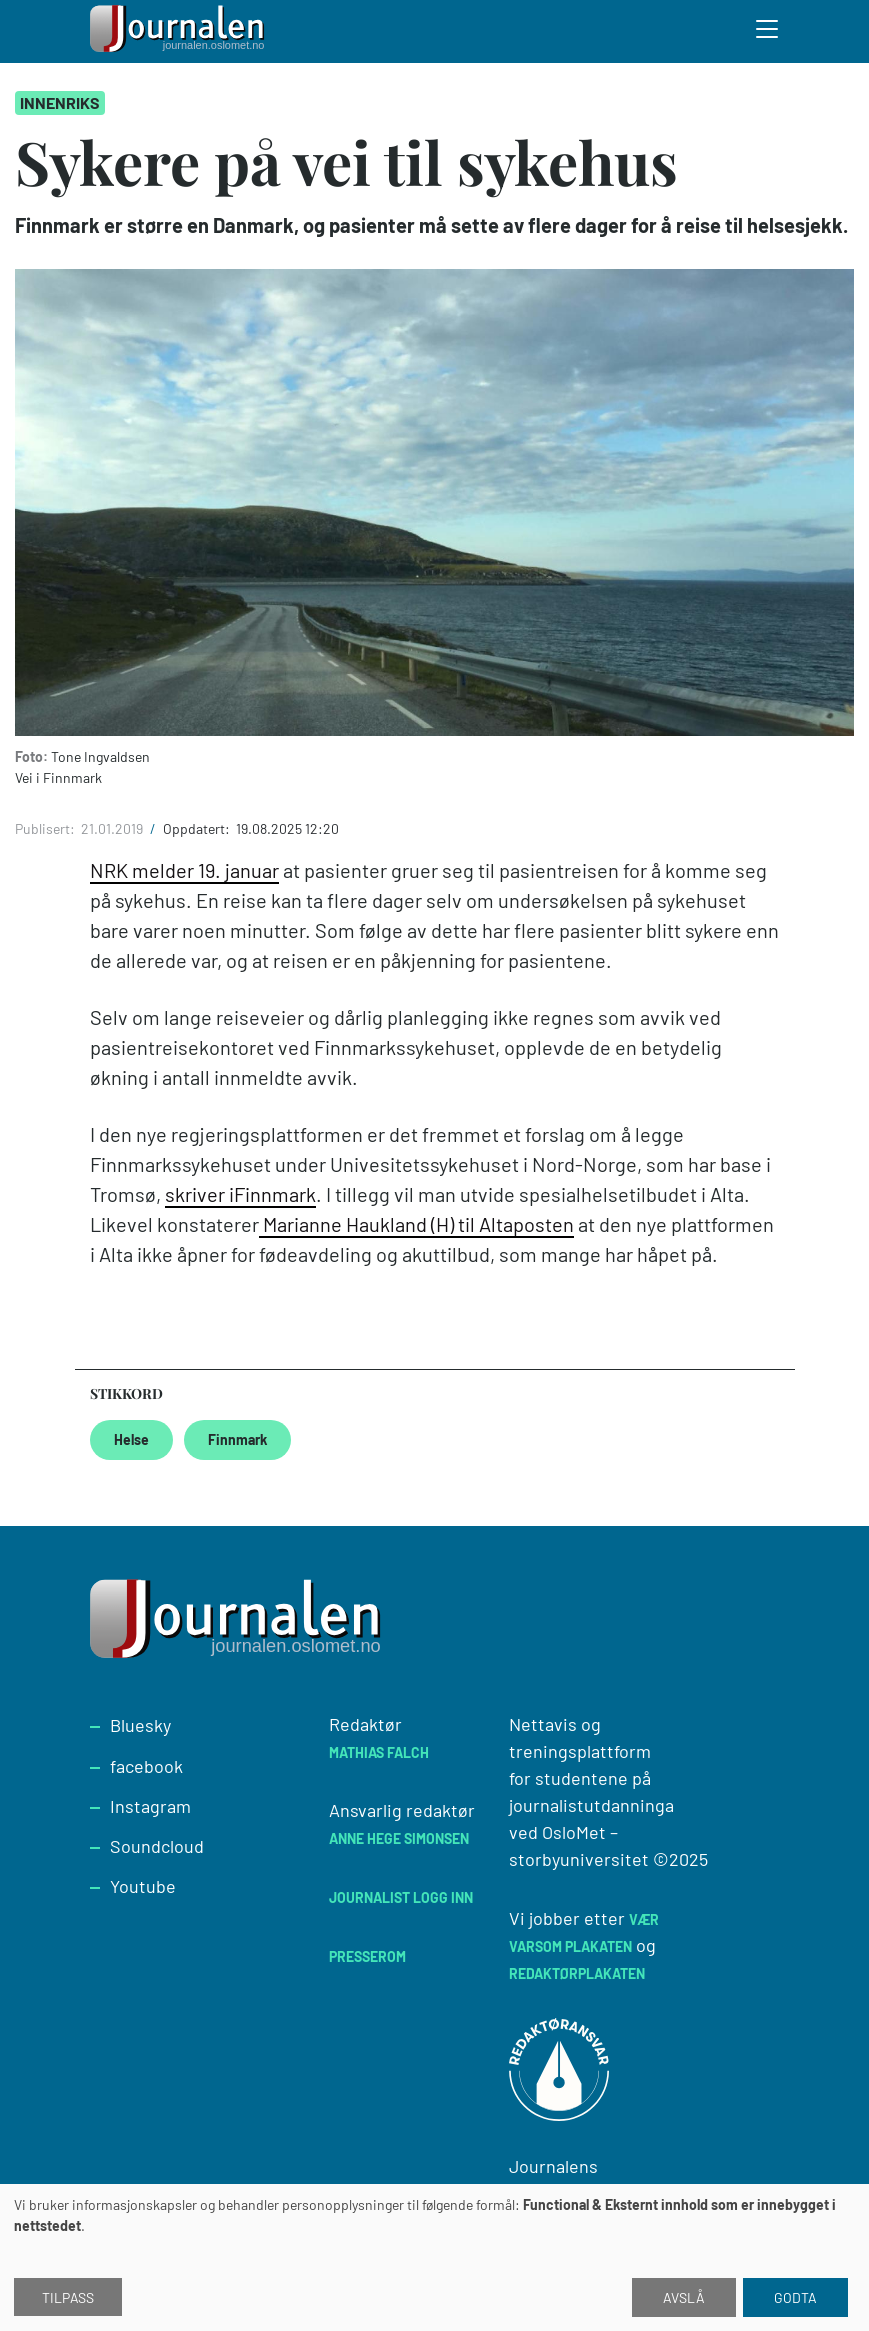 The width and height of the screenshot is (869, 2331). I want to click on facebook, so click(146, 1766).